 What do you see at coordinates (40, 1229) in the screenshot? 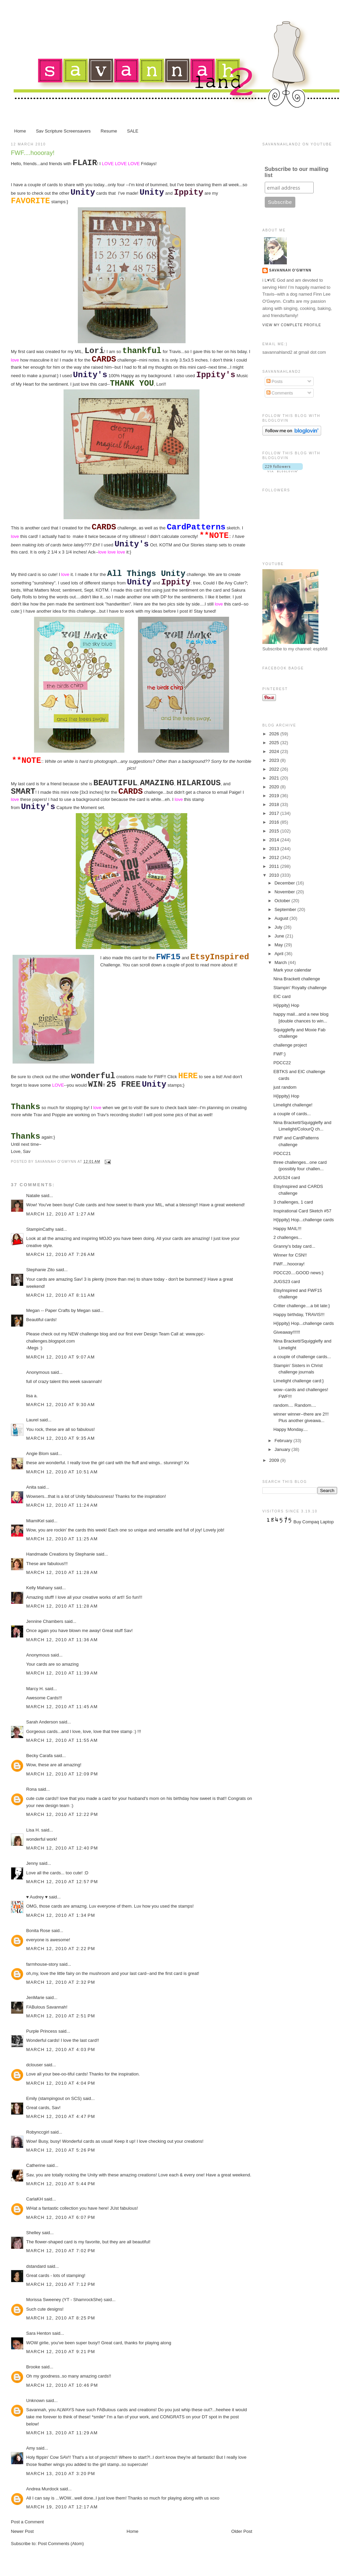
I see `StampinCathy` at bounding box center [40, 1229].